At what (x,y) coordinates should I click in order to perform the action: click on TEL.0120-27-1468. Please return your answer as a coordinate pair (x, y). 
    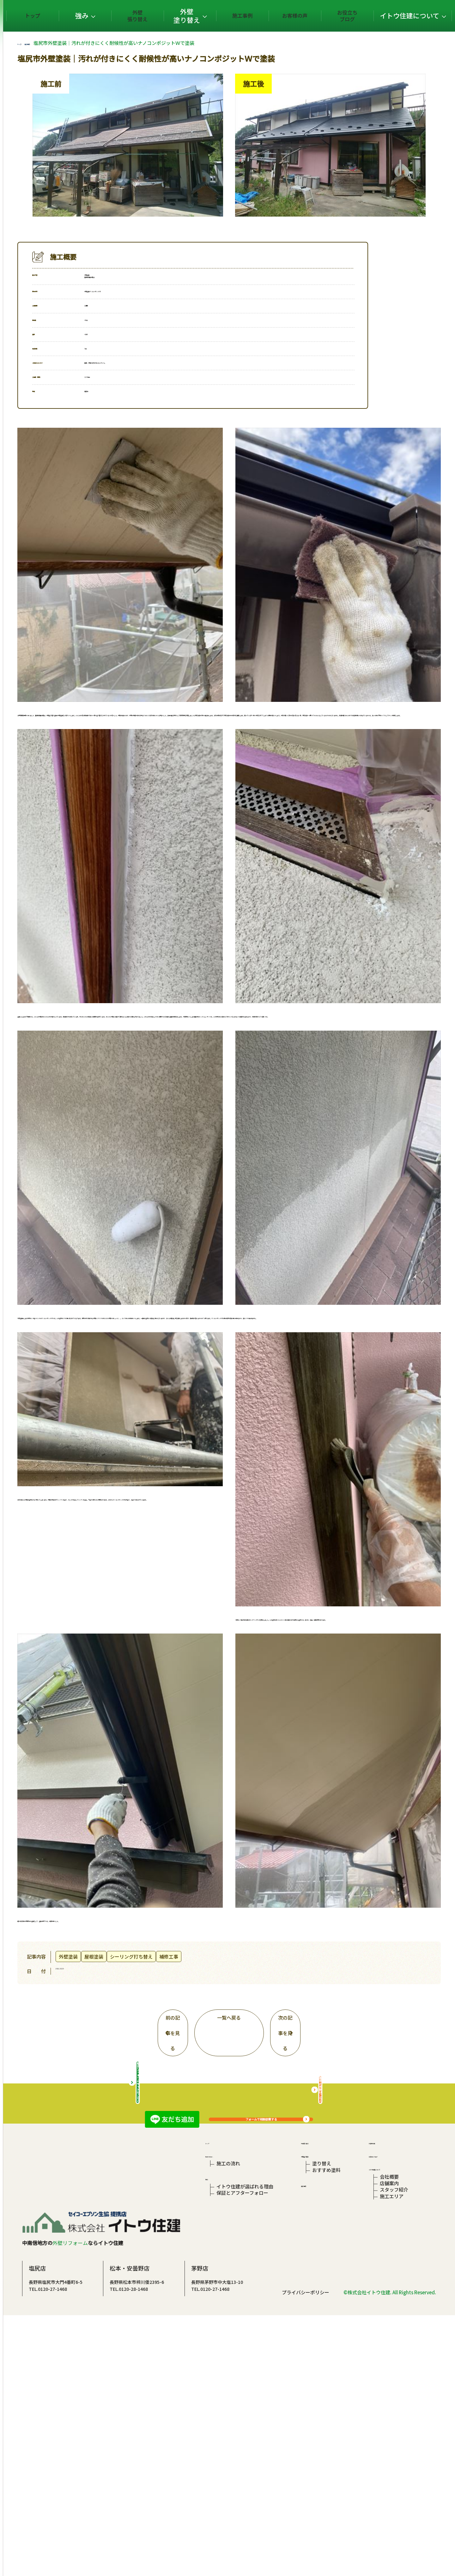
    Looking at the image, I should click on (124, 2529).